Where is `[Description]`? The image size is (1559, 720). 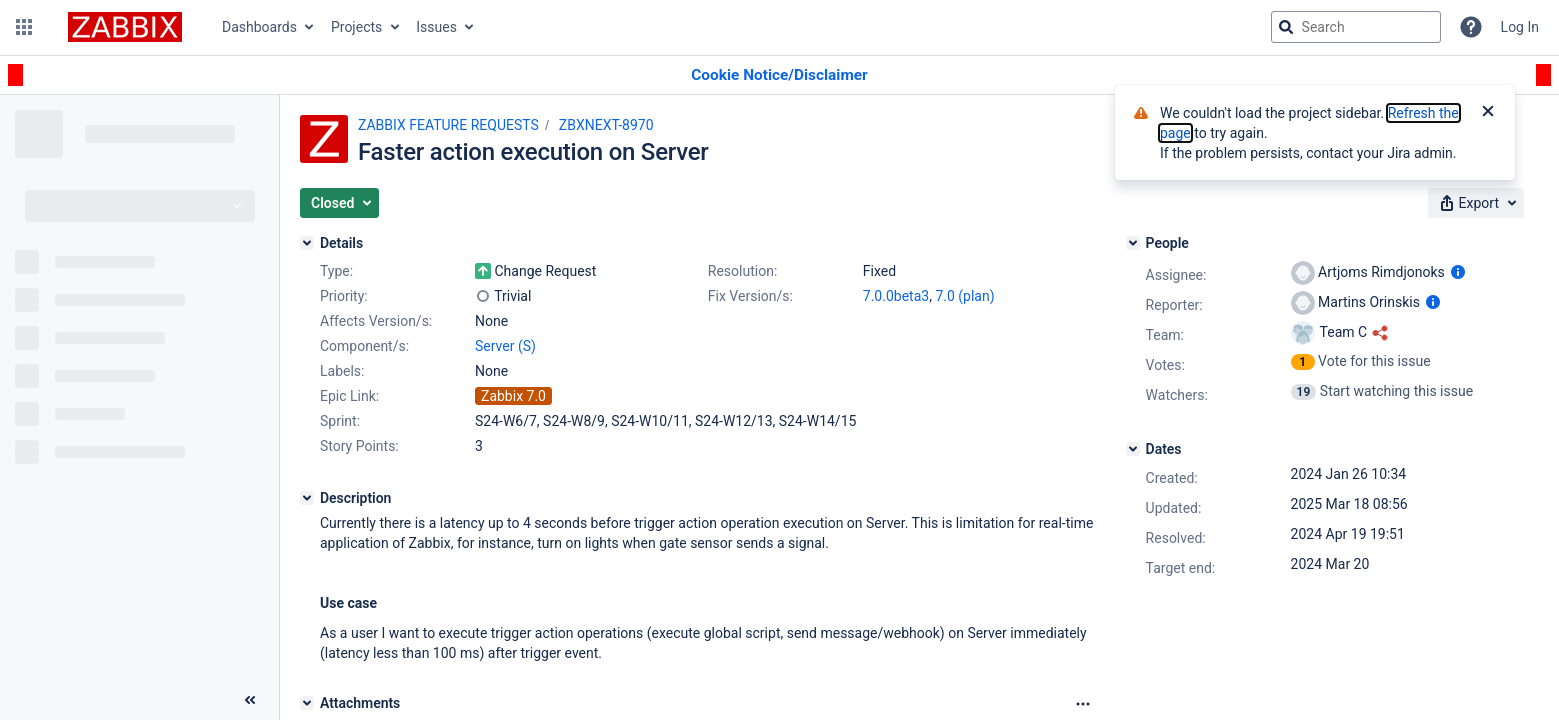
[Description] is located at coordinates (307, 498).